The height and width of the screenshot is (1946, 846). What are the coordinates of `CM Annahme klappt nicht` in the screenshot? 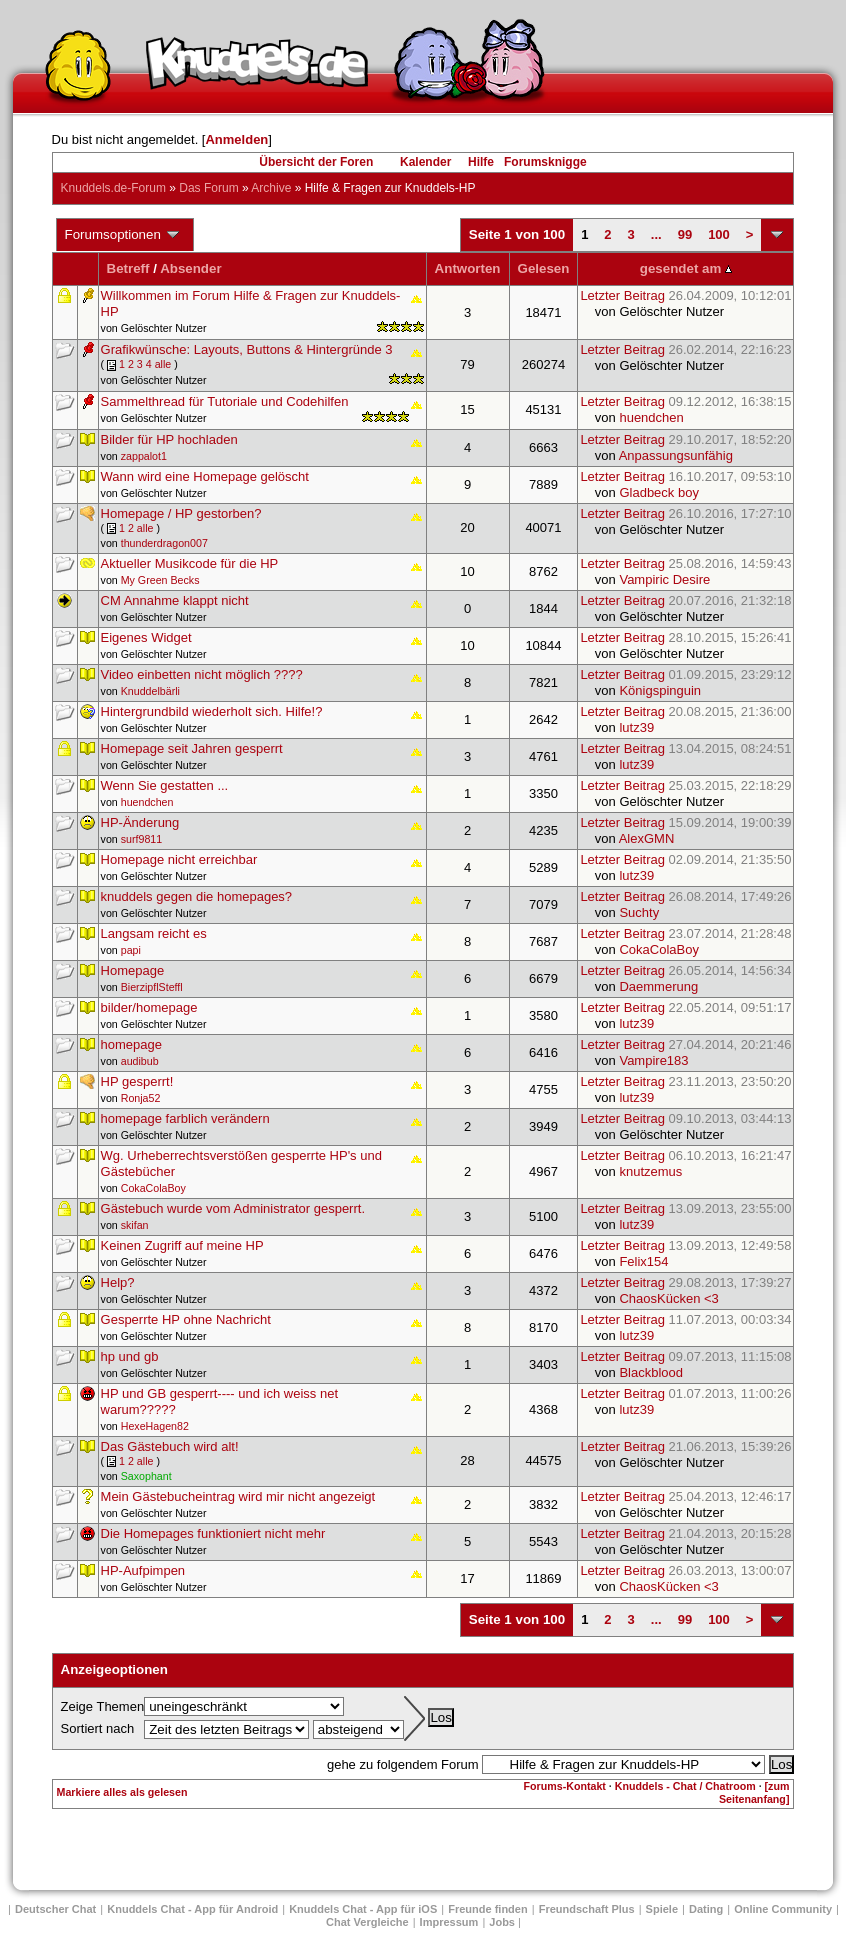 It's located at (175, 600).